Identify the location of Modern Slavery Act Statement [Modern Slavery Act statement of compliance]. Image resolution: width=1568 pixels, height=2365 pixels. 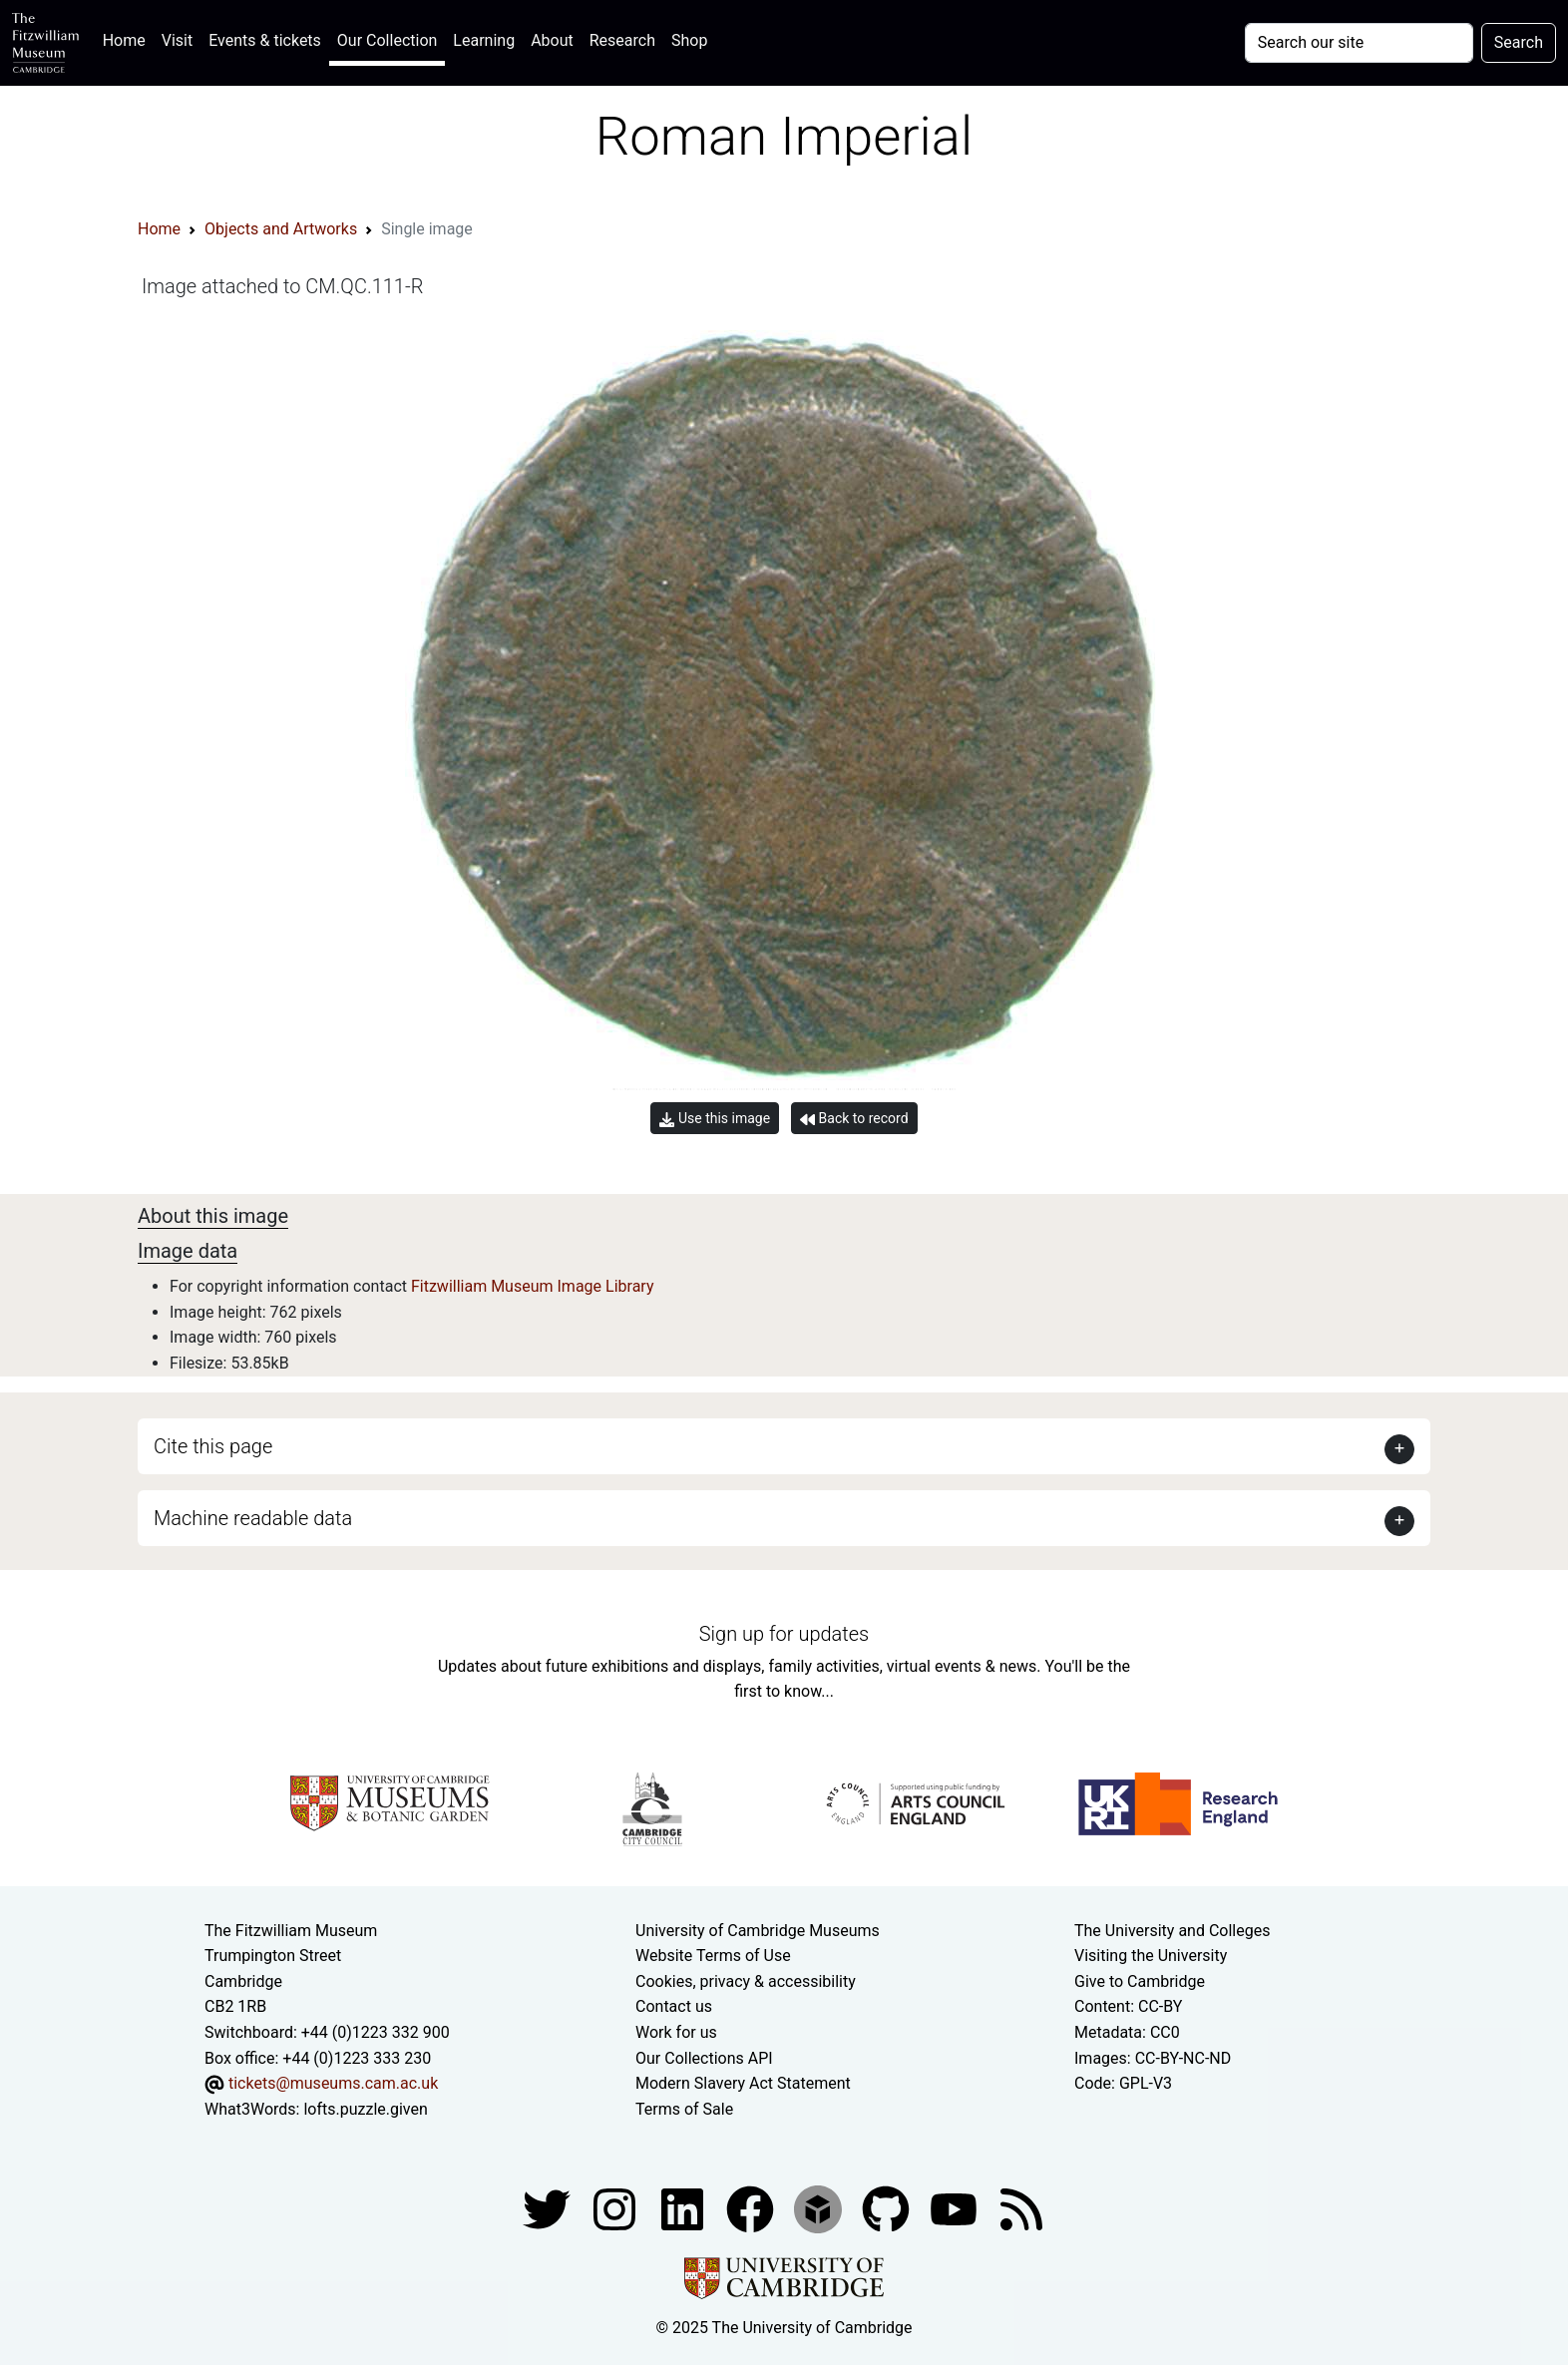
(743, 2083).